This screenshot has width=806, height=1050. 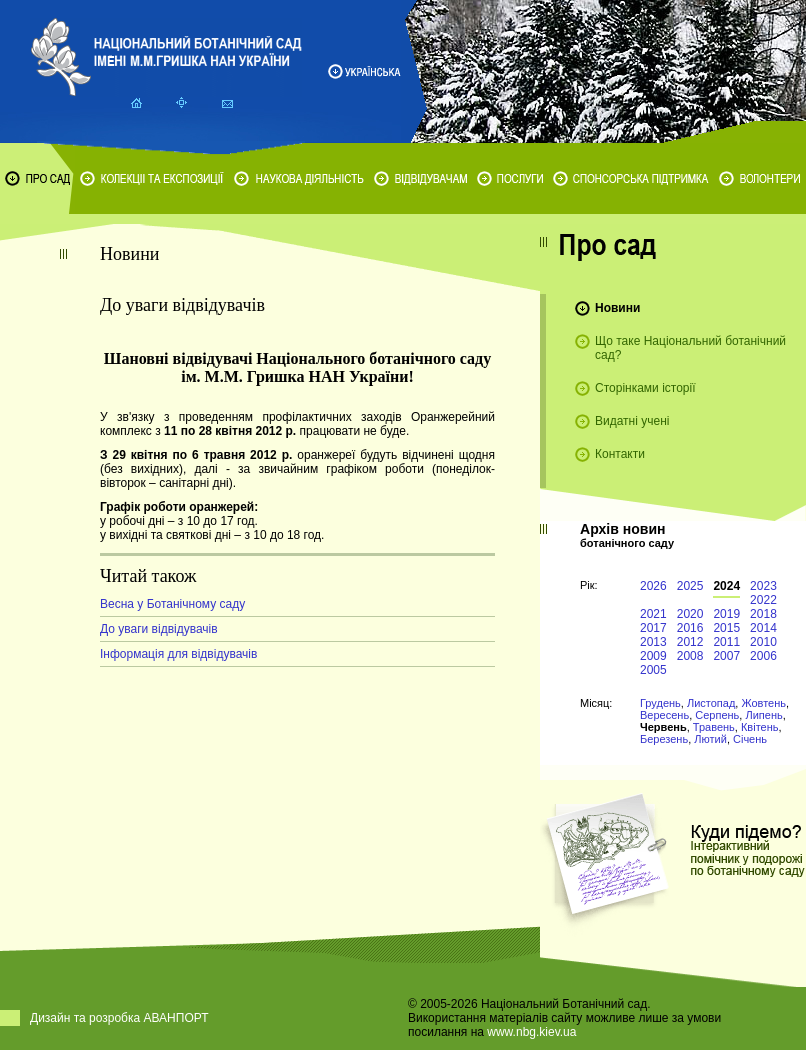 I want to click on Листопад, so click(x=711, y=703).